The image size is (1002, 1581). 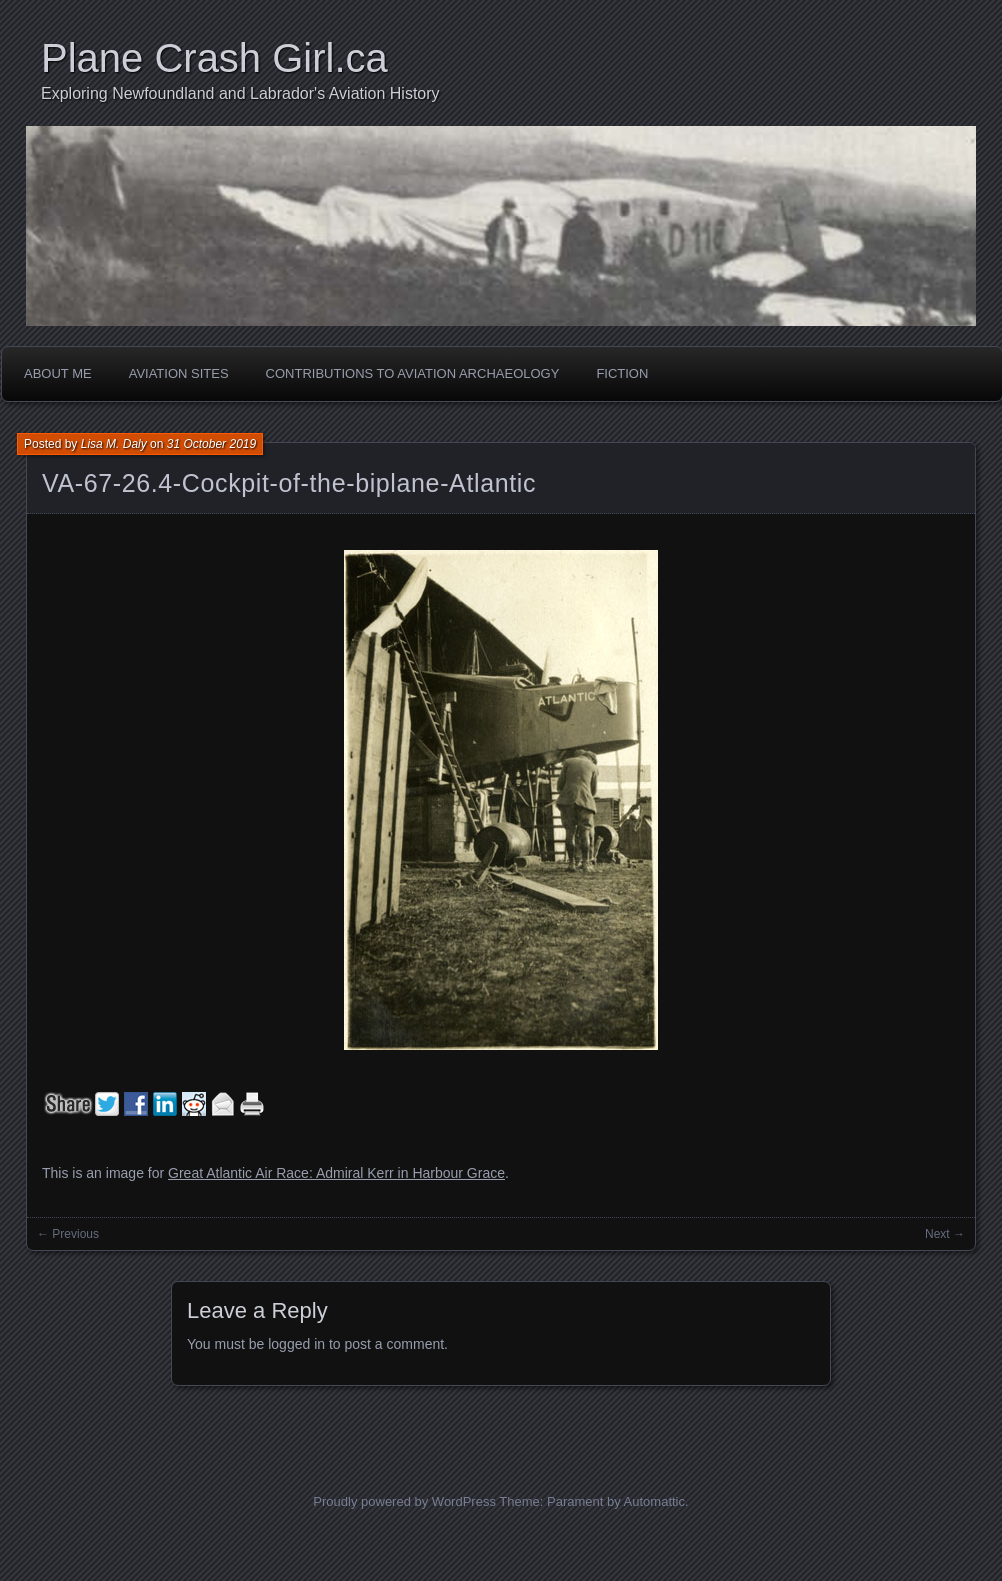 What do you see at coordinates (240, 93) in the screenshot?
I see `Exploring Newfoundland and Labrador's Aviation History` at bounding box center [240, 93].